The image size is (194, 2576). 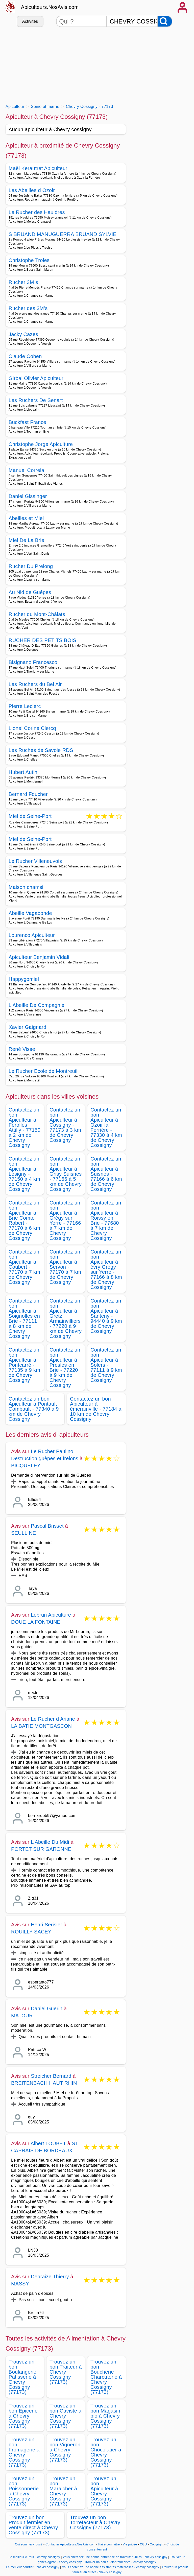 I want to click on Trouvez un bon Chocolatier à Chevry Cossigny (77173), so click(x=105, y=2452).